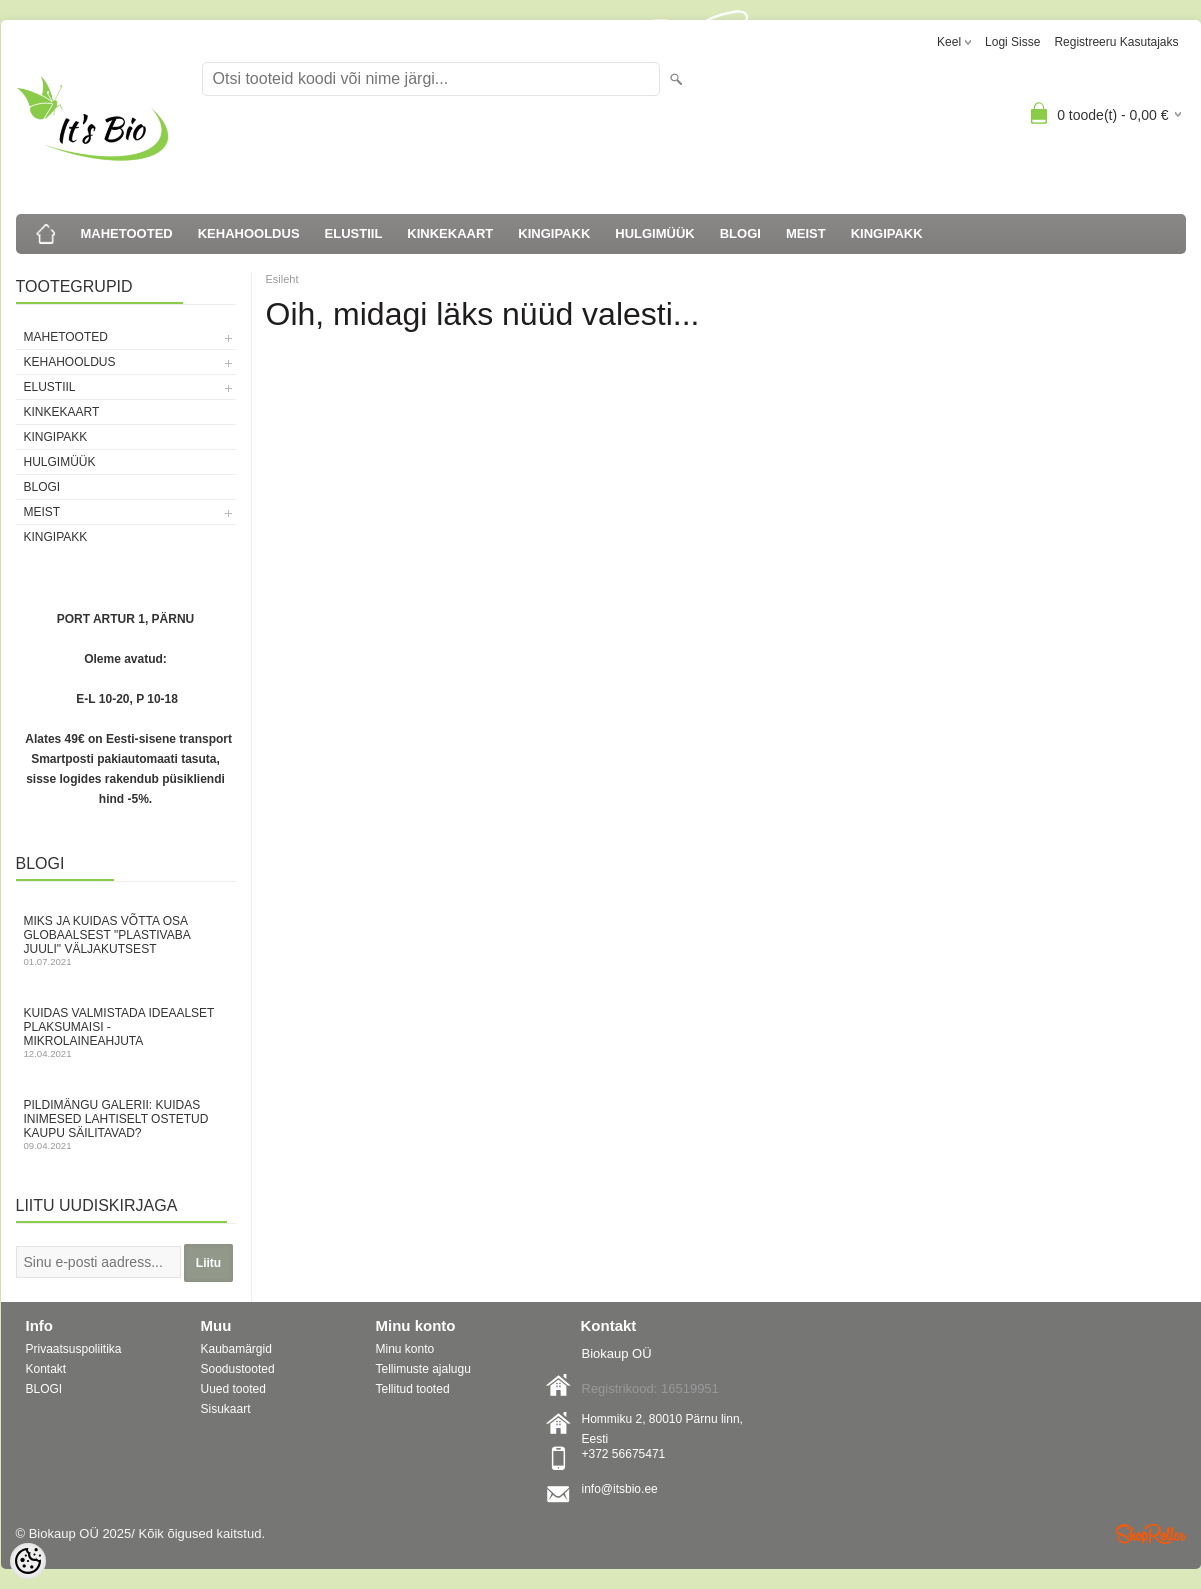 The image size is (1201, 1589). Describe the element at coordinates (126, 1124) in the screenshot. I see `Pildimängu galerii: kuidas inimesed lahtiselt ostetud kaupu säilitavad?` at that location.